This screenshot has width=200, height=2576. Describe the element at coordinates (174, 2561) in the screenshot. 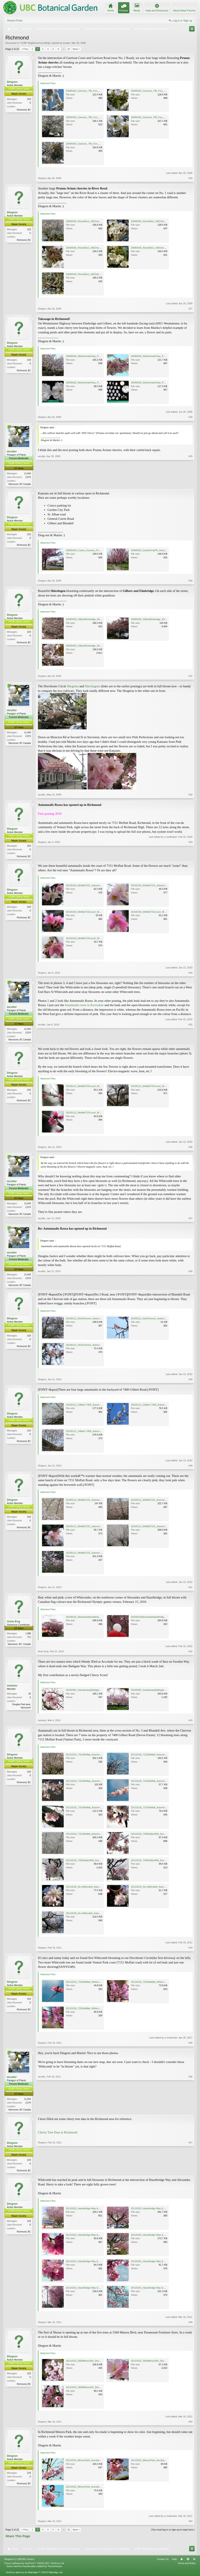

I see `Help` at that location.